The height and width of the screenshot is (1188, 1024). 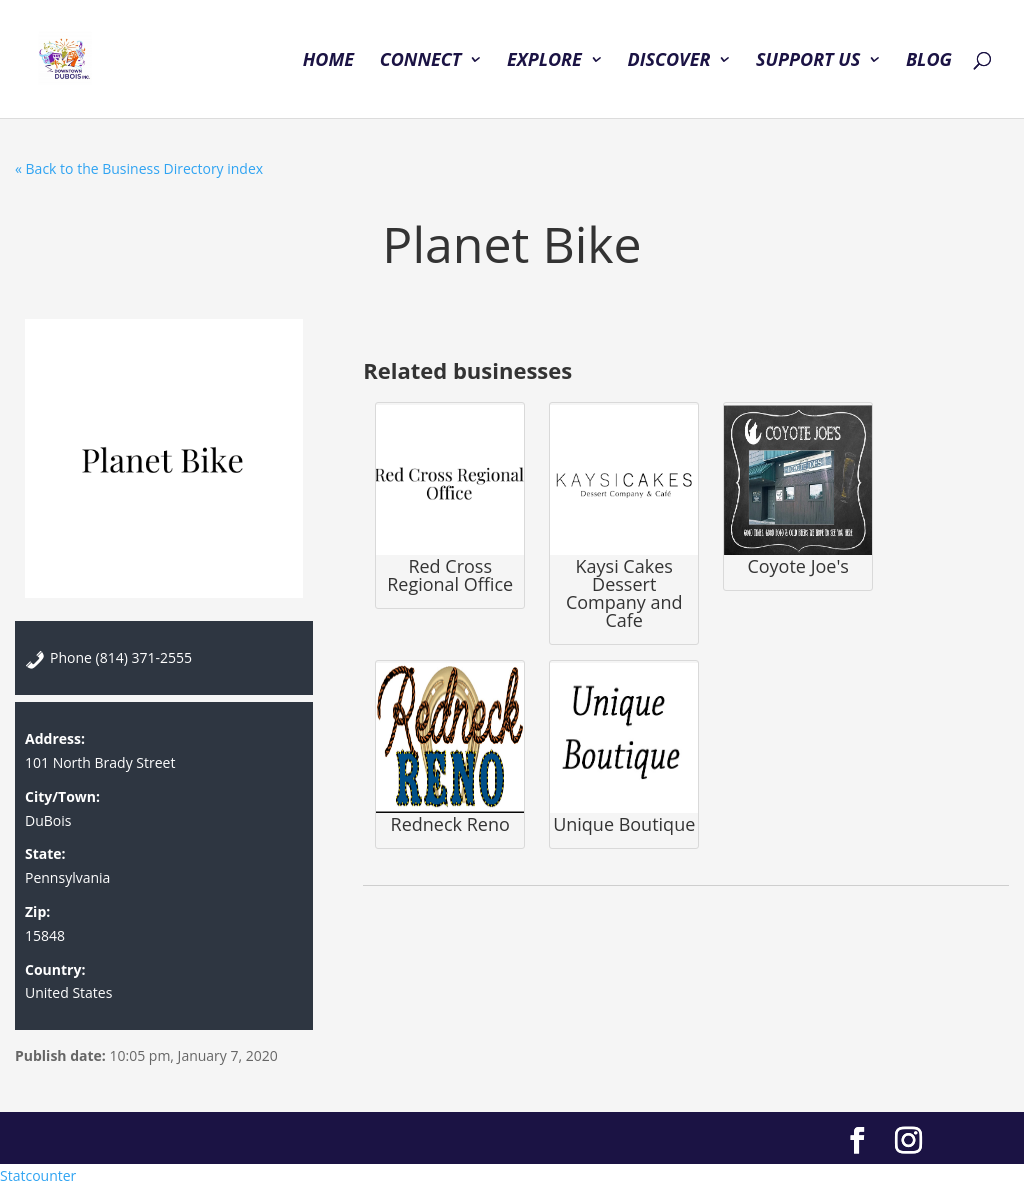 I want to click on « Back to the Business Directory index, so click(x=139, y=168).